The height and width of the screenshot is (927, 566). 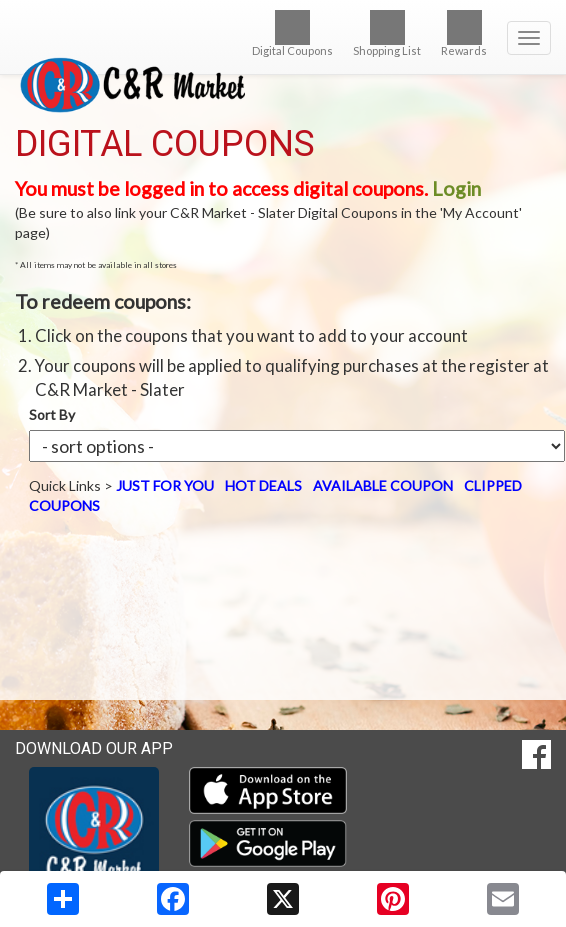 What do you see at coordinates (52, 414) in the screenshot?
I see `Sort By` at bounding box center [52, 414].